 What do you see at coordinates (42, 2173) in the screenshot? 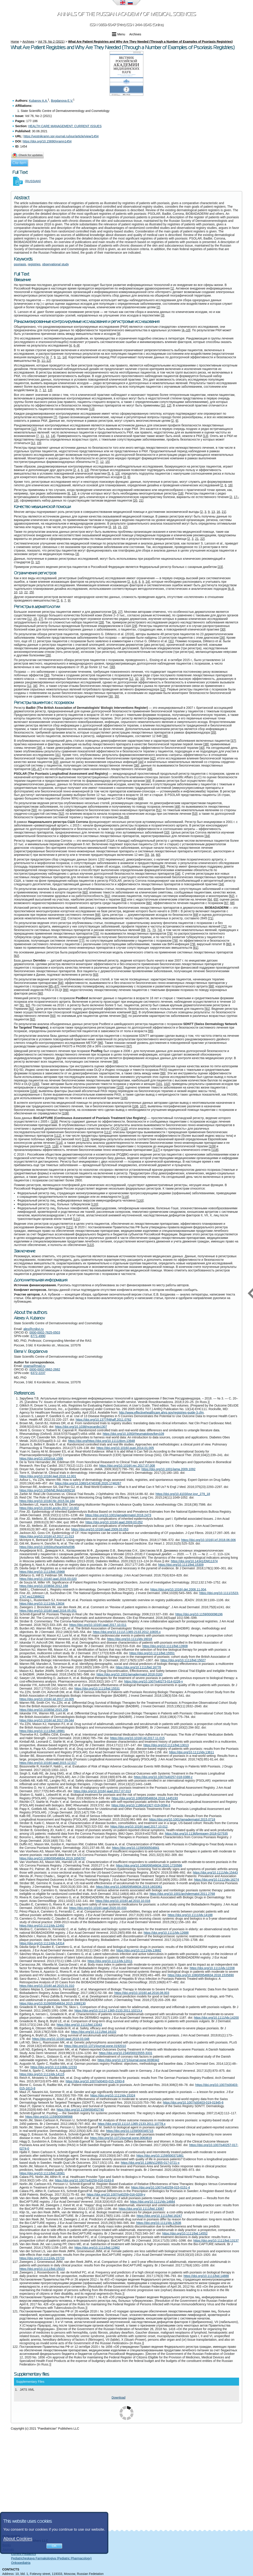
I see `https://doi.org/10.1111/bjd.18361` at bounding box center [42, 2173].